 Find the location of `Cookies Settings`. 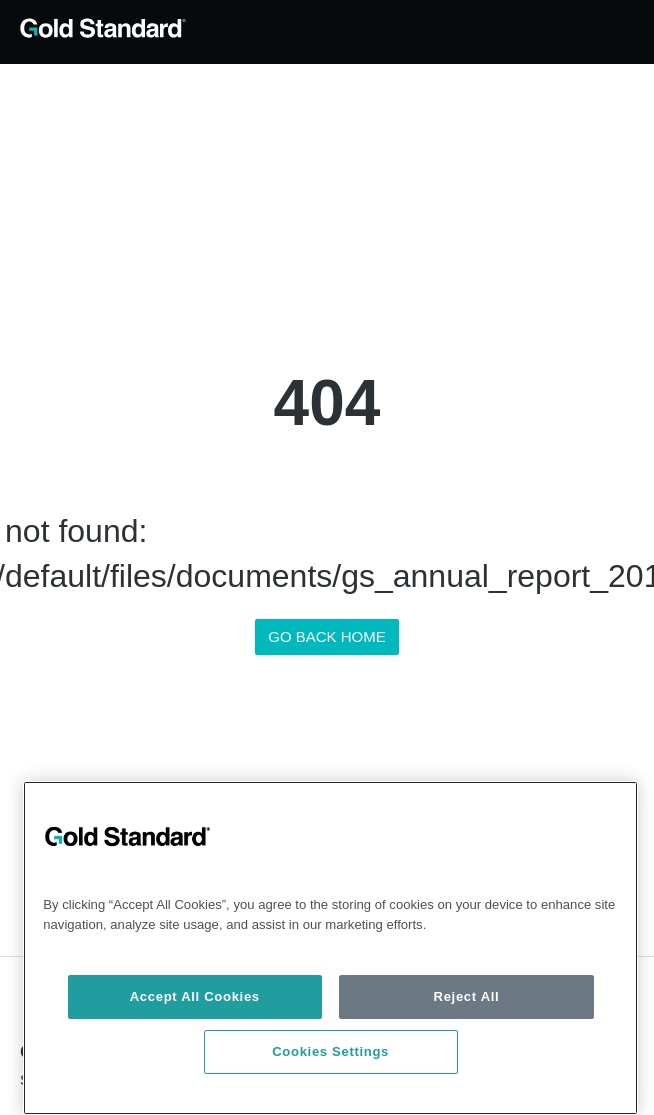

Cookies Settings is located at coordinates (330, 1051).